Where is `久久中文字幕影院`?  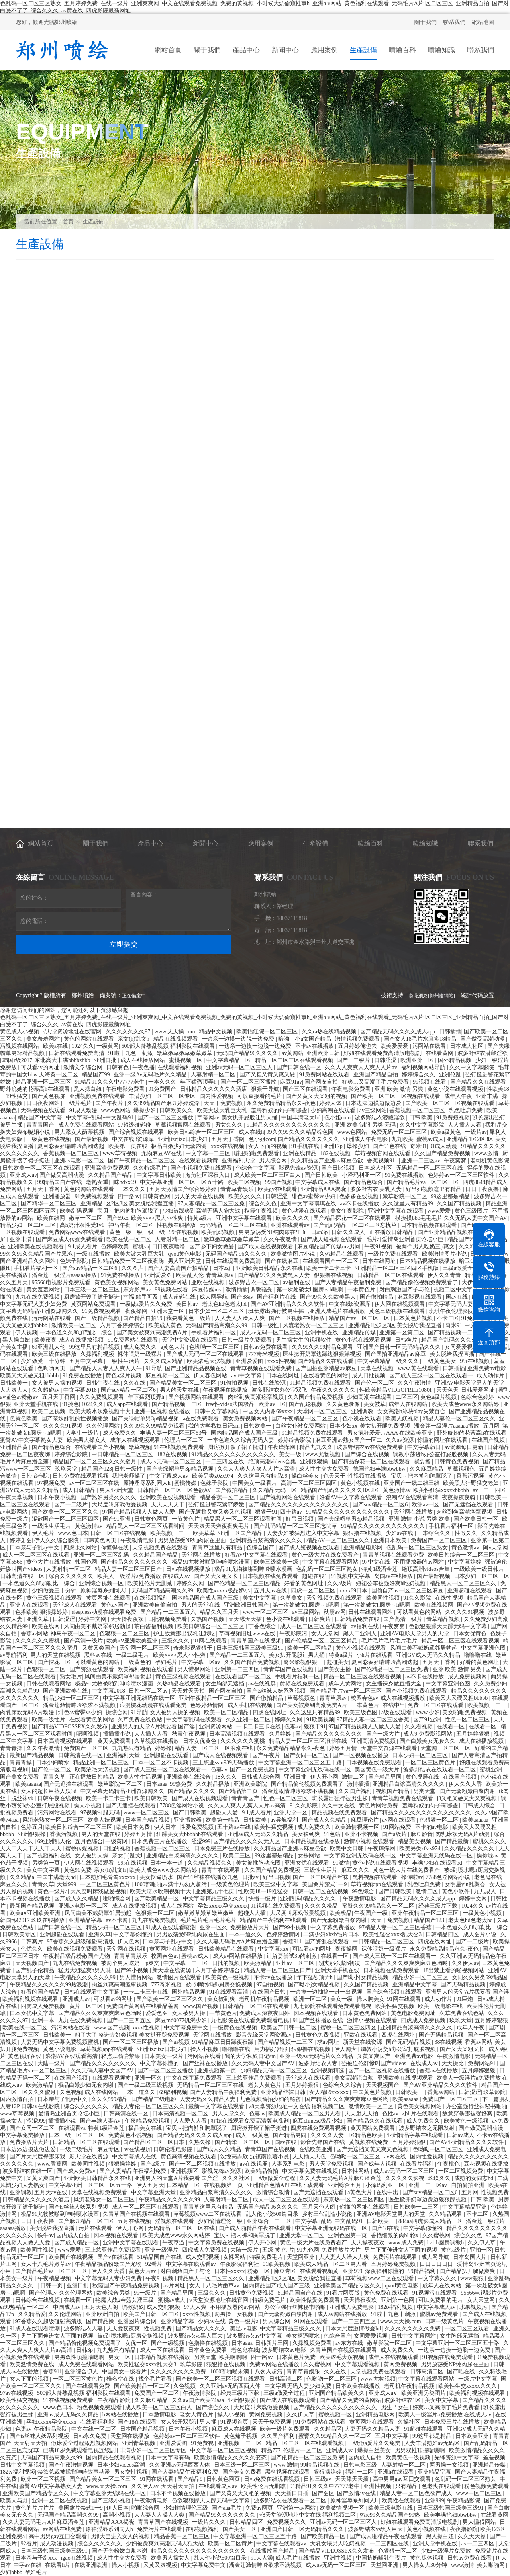 久久中文字幕影院 is located at coordinates (472, 1067).